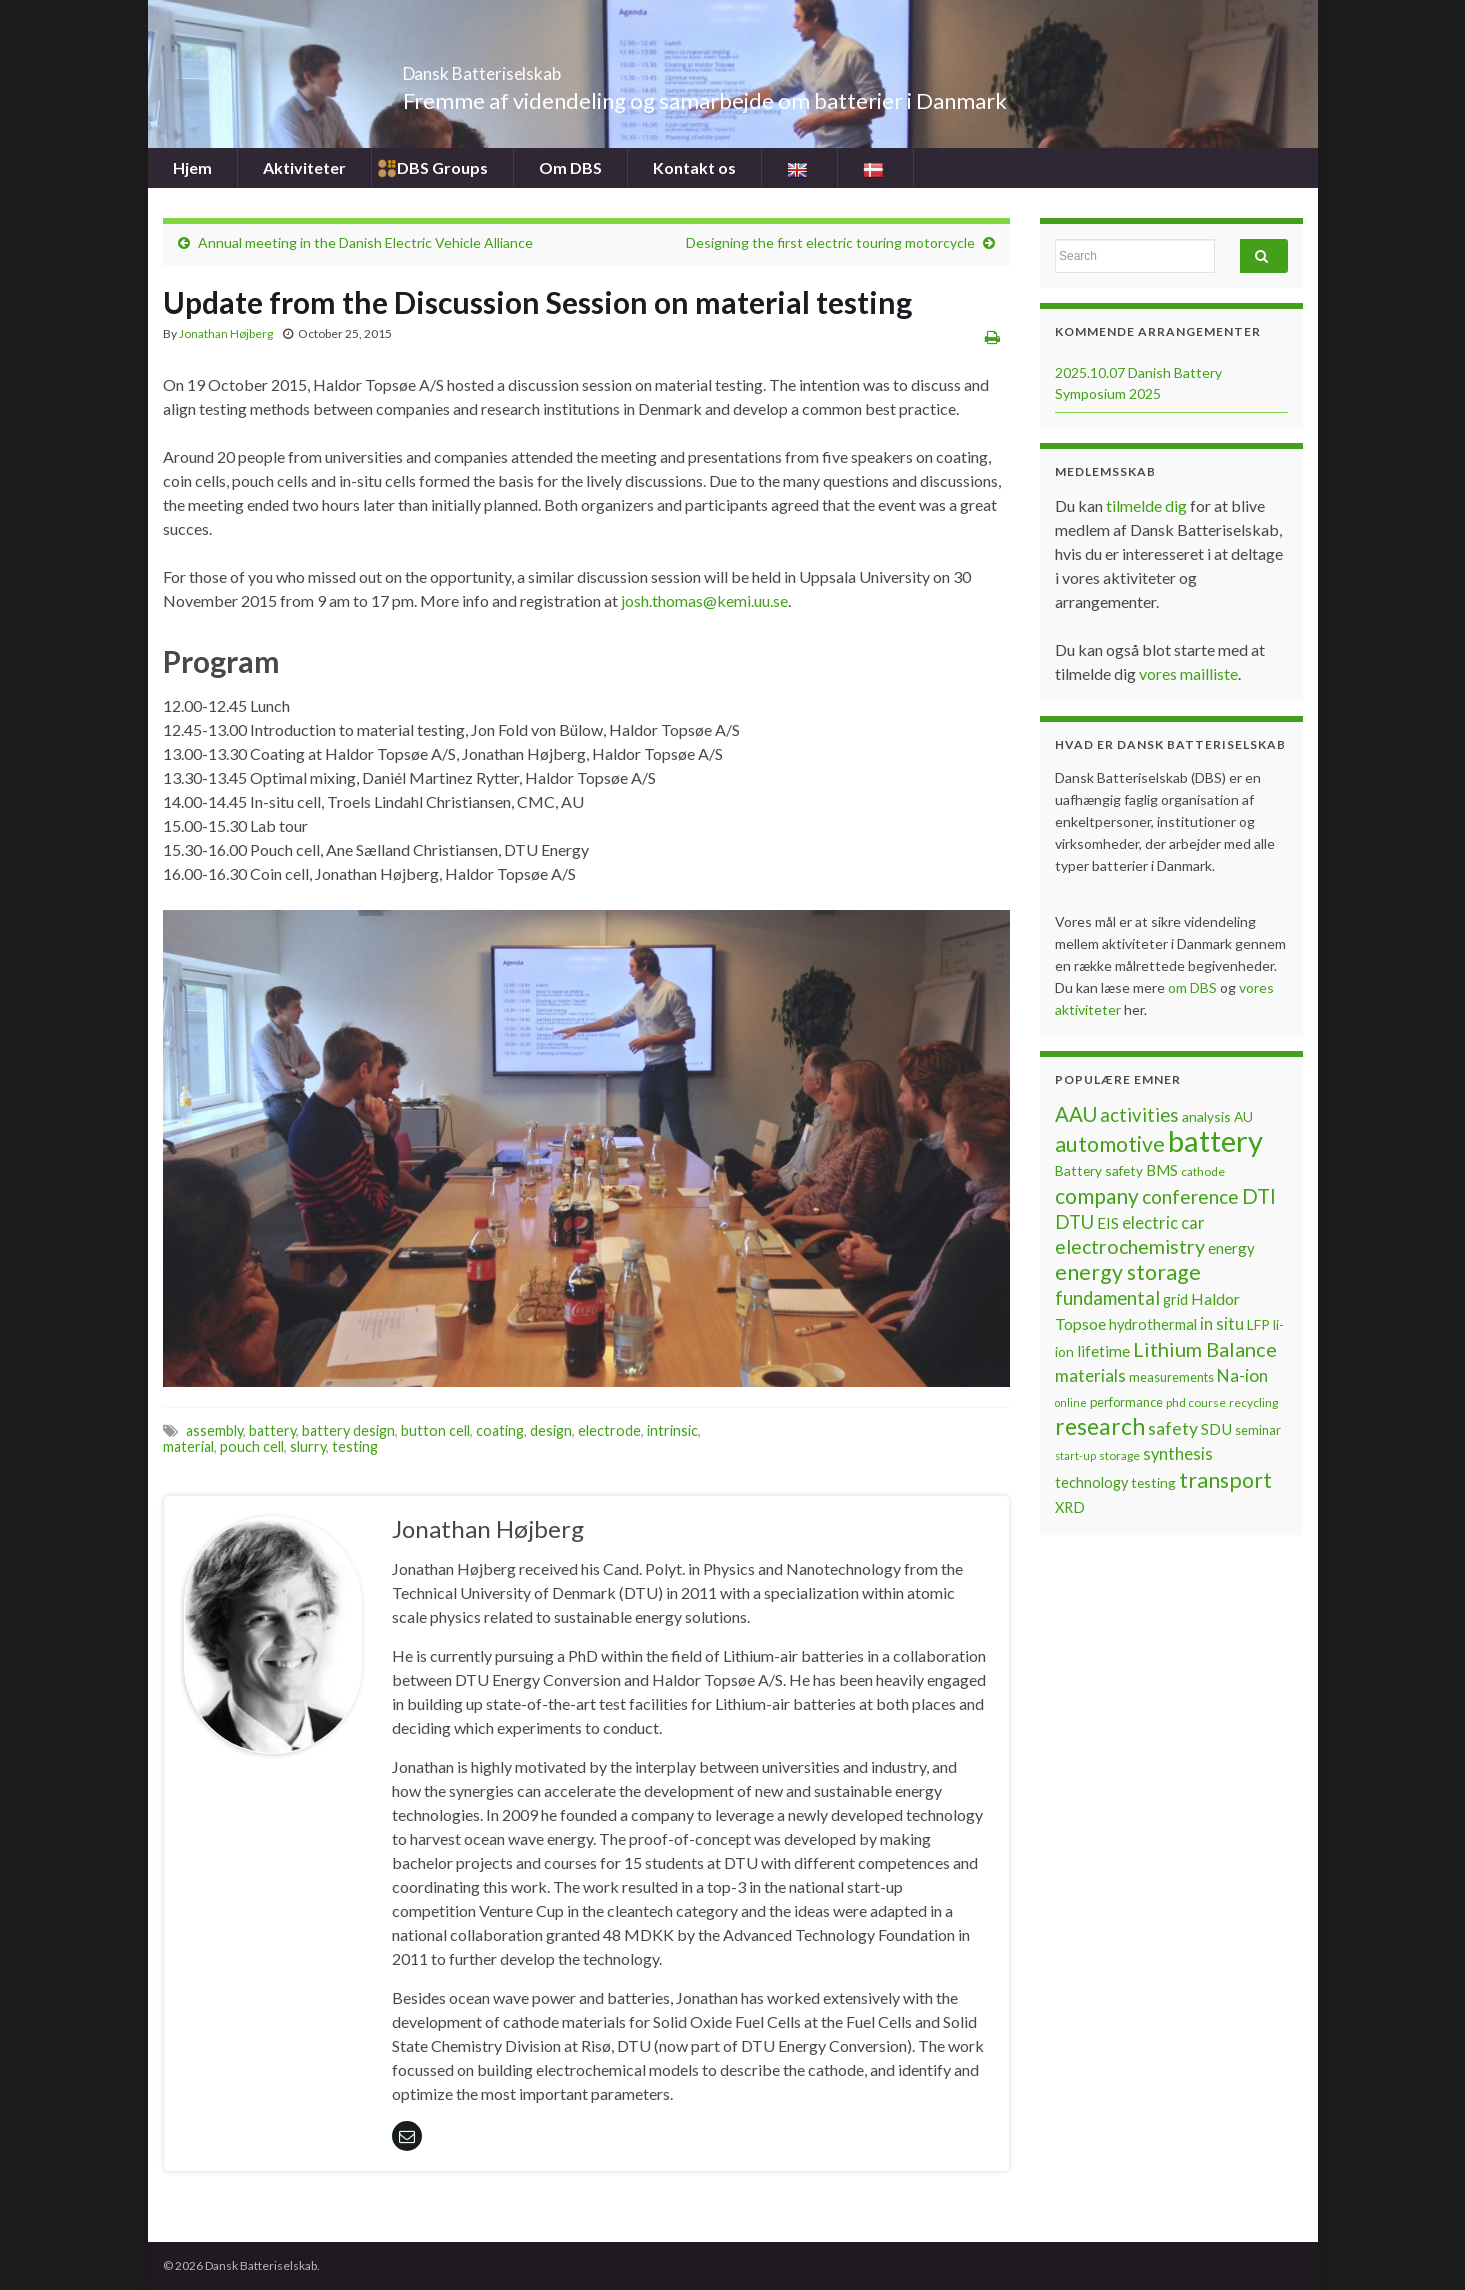 The width and height of the screenshot is (1465, 2290). I want to click on materials [materials (13 items)], so click(1090, 1375).